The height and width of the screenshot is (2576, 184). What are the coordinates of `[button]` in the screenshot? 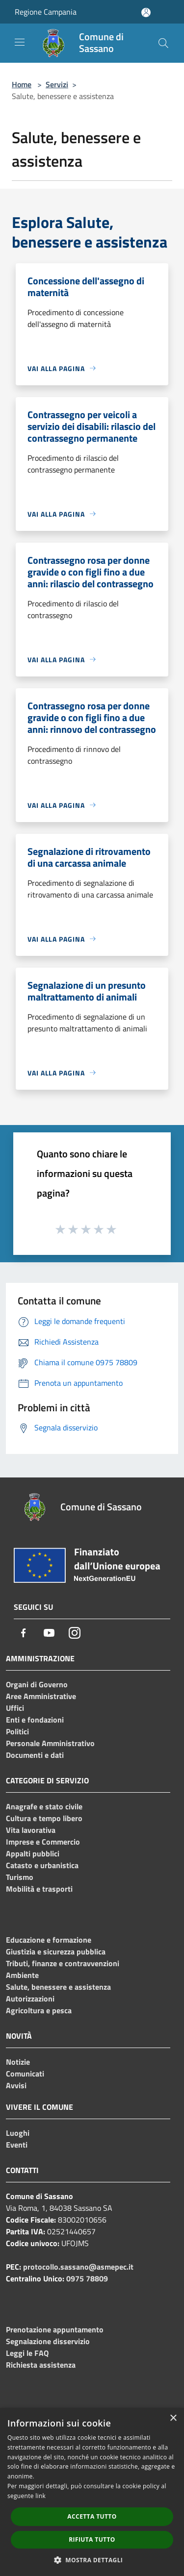 It's located at (92, 2560).